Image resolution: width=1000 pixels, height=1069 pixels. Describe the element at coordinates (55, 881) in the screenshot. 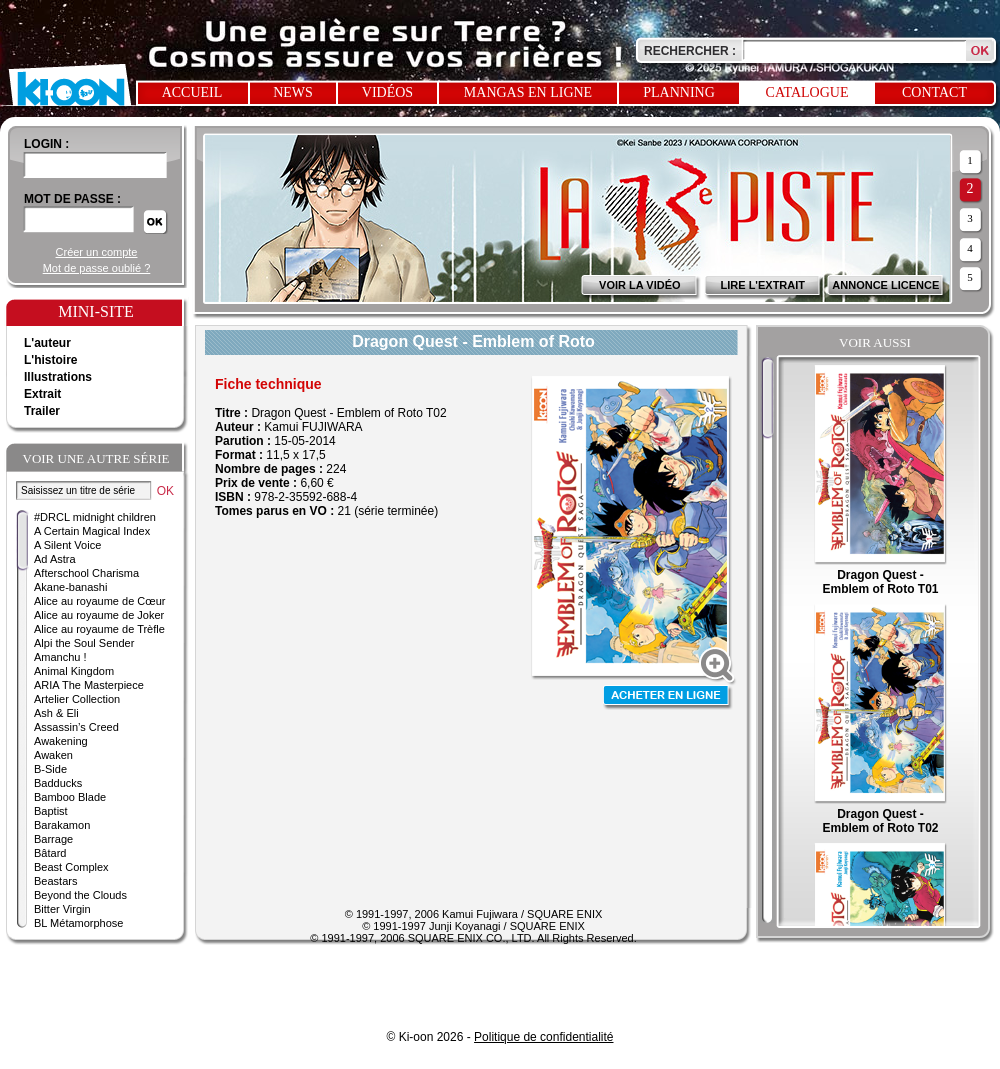

I see `Beastars` at that location.